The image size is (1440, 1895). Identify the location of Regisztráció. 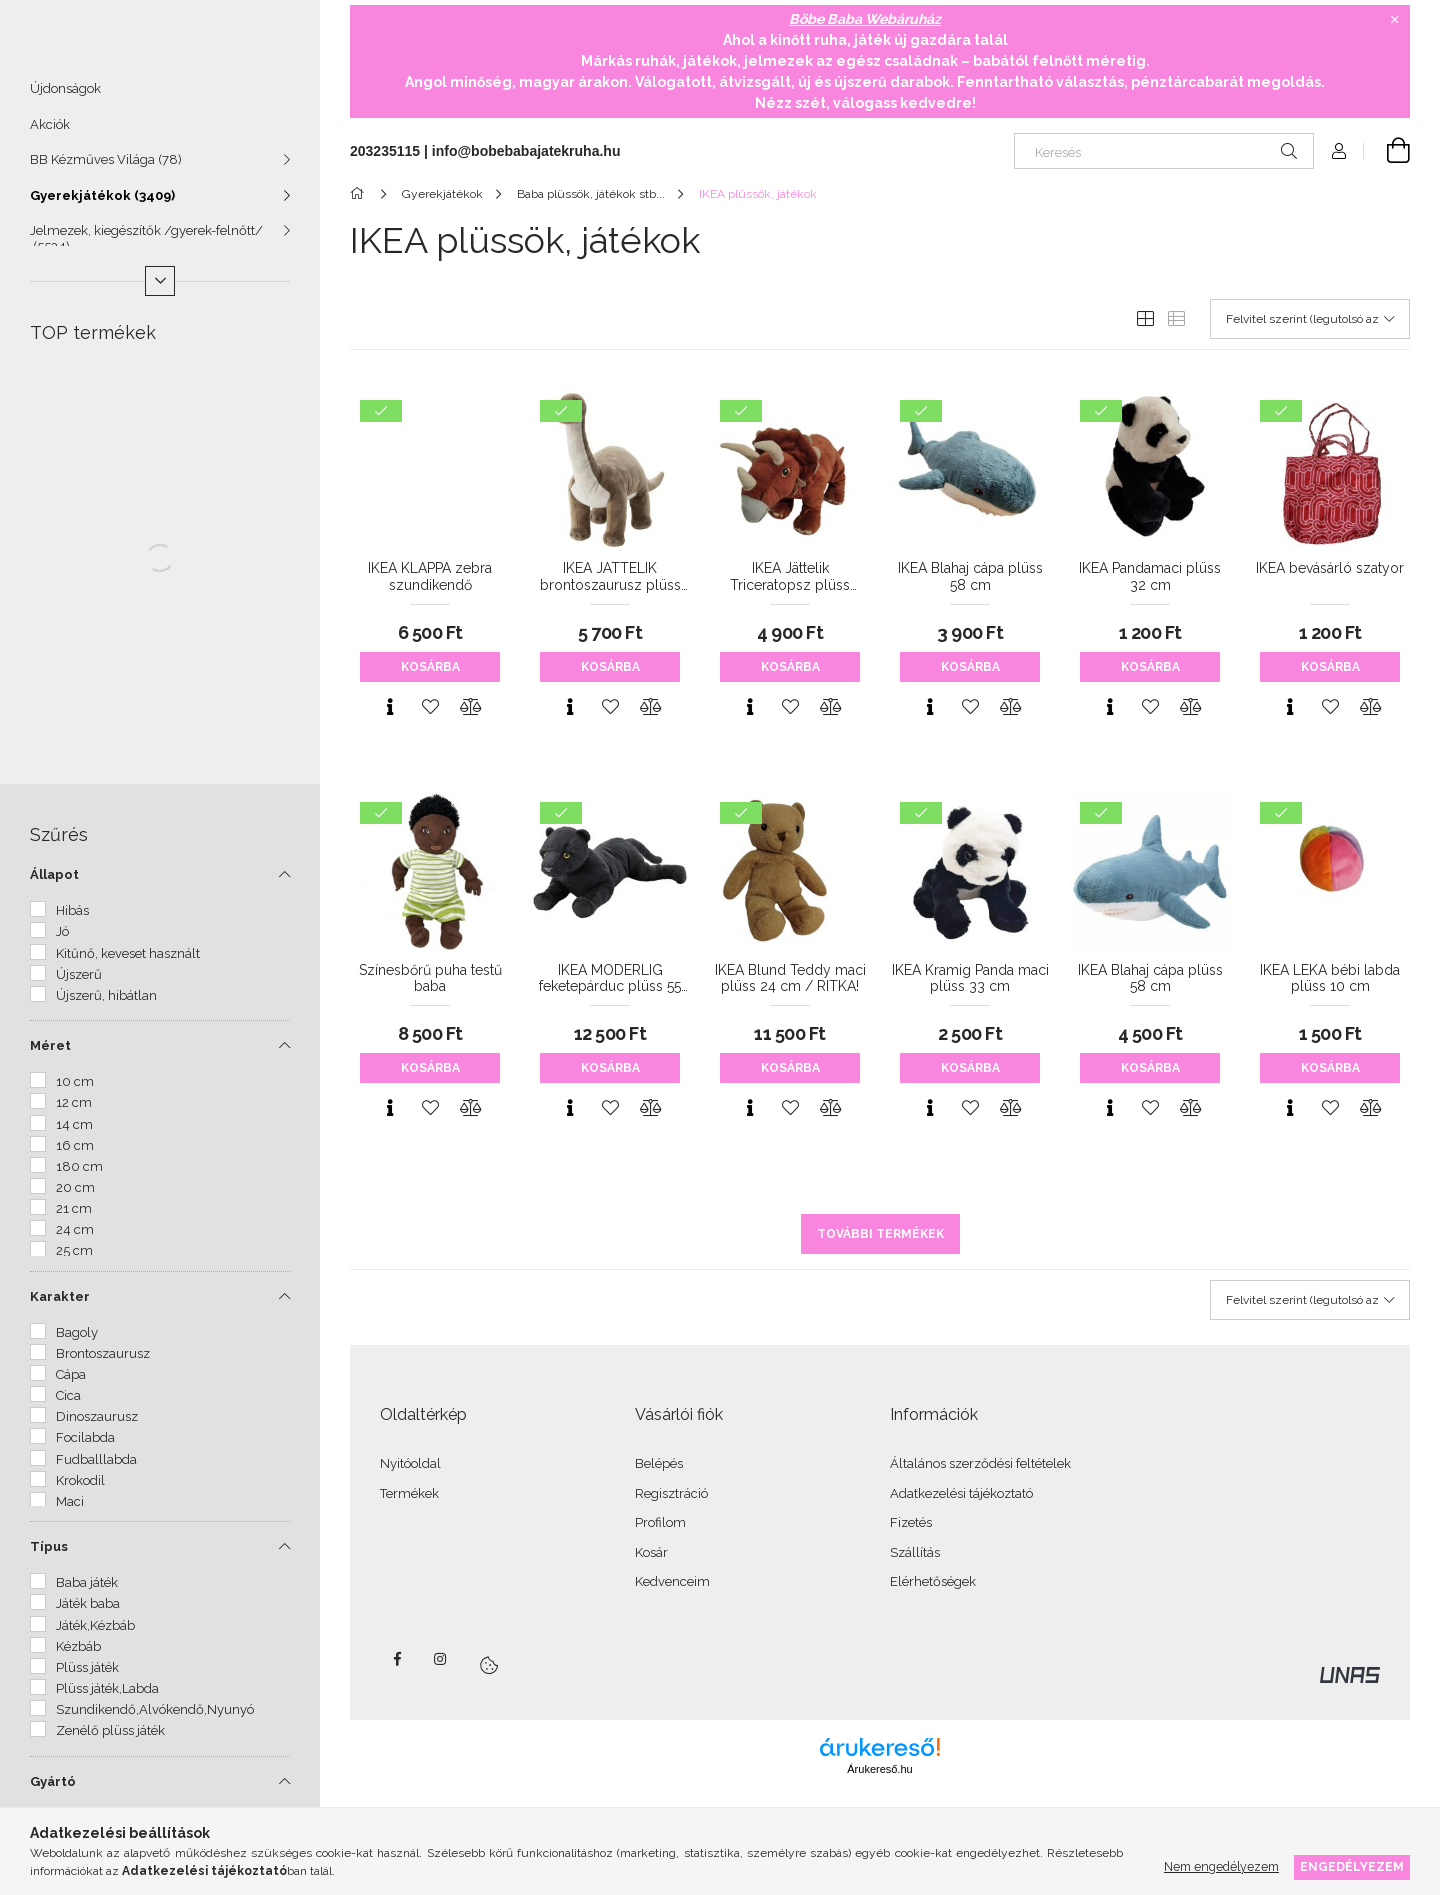
(671, 1493).